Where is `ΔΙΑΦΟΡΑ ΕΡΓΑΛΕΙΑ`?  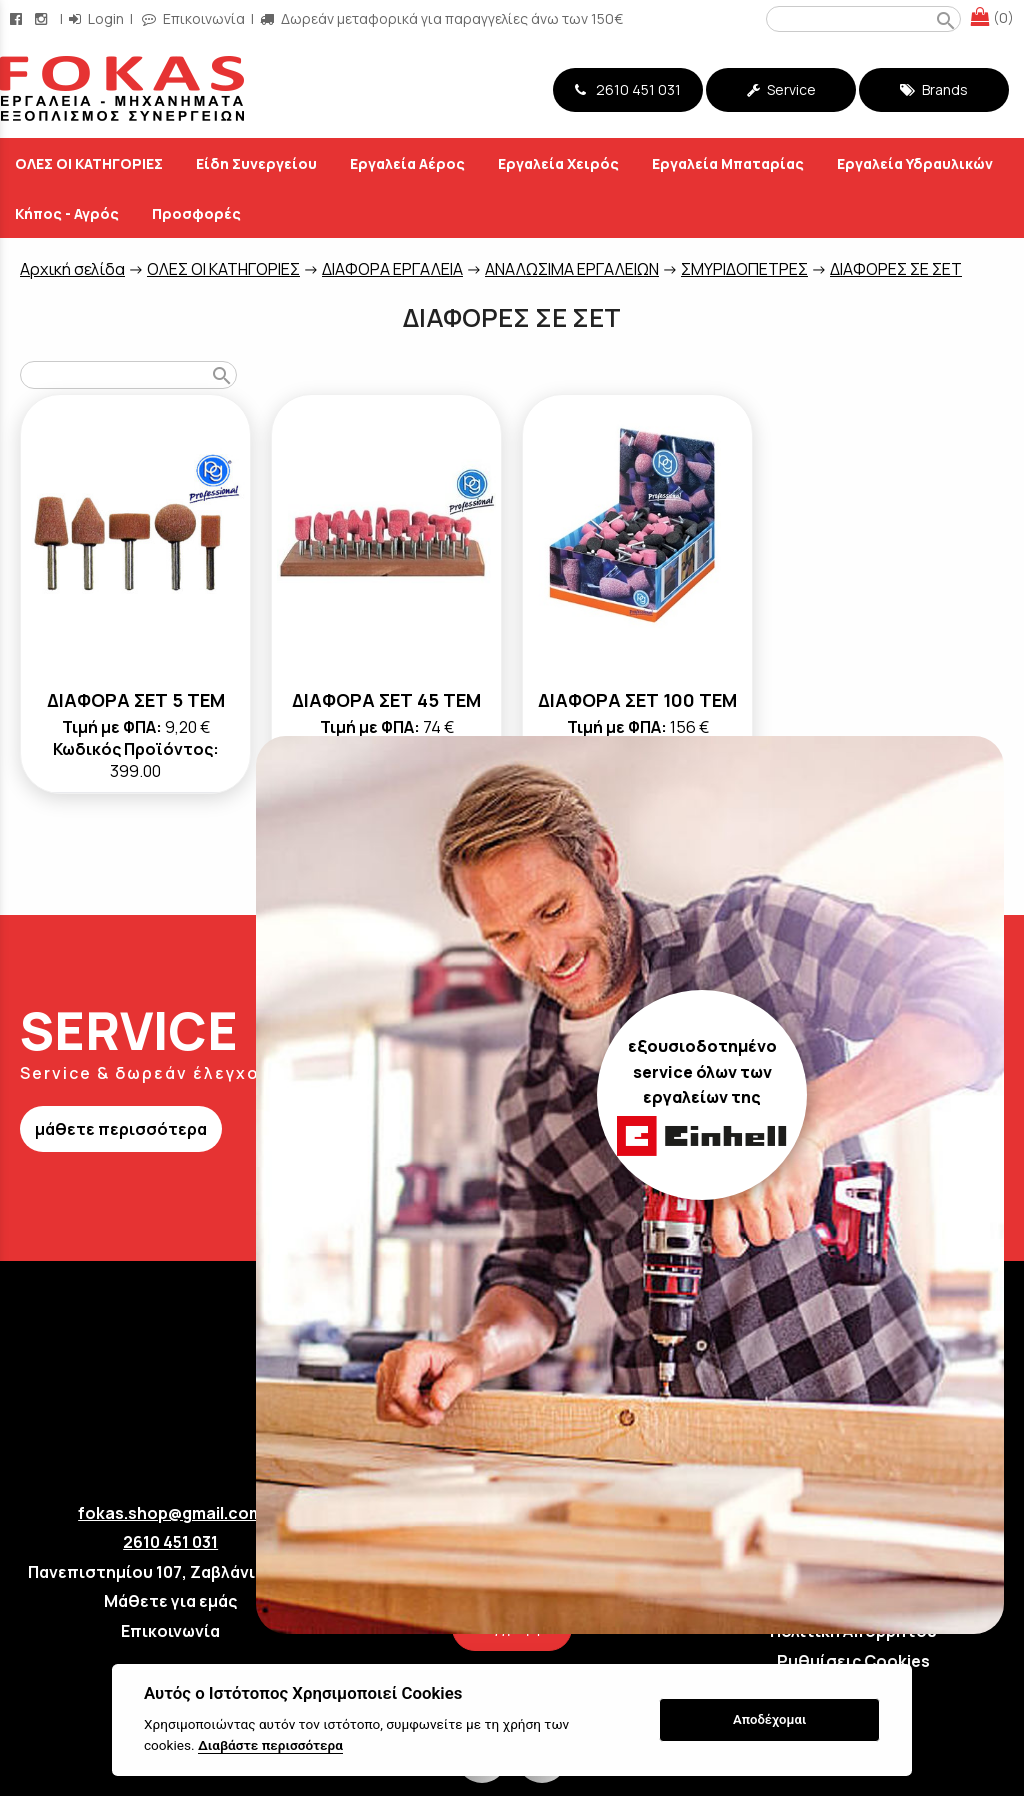 ΔΙΑΦΟΡΑ ΕΡΓΑΛΕΙΑ is located at coordinates (392, 269).